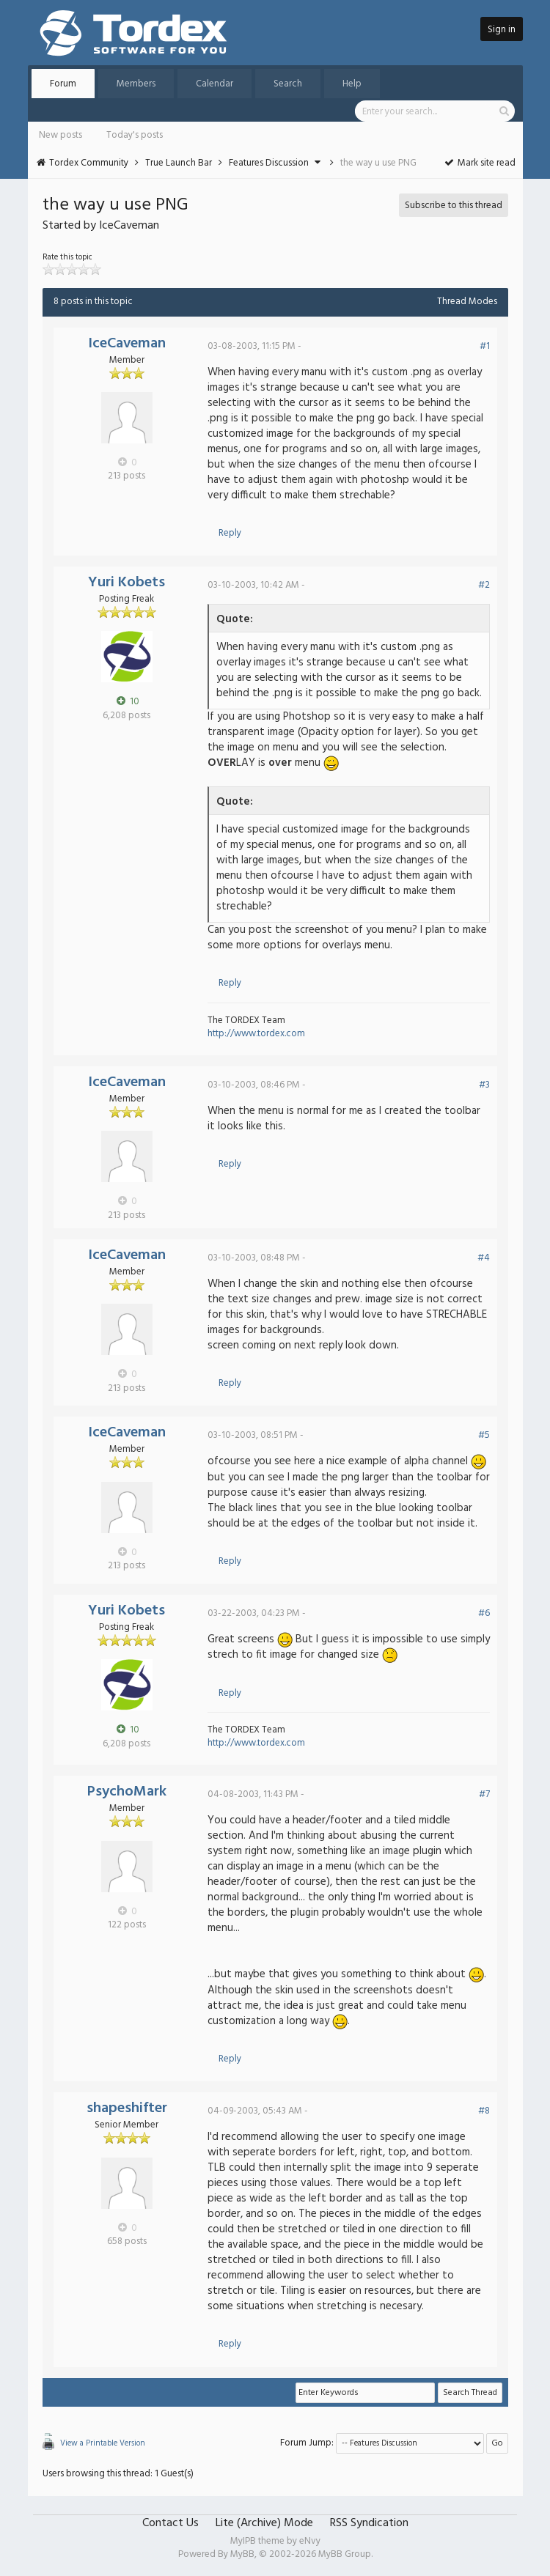  Describe the element at coordinates (485, 346) in the screenshot. I see `#1` at that location.